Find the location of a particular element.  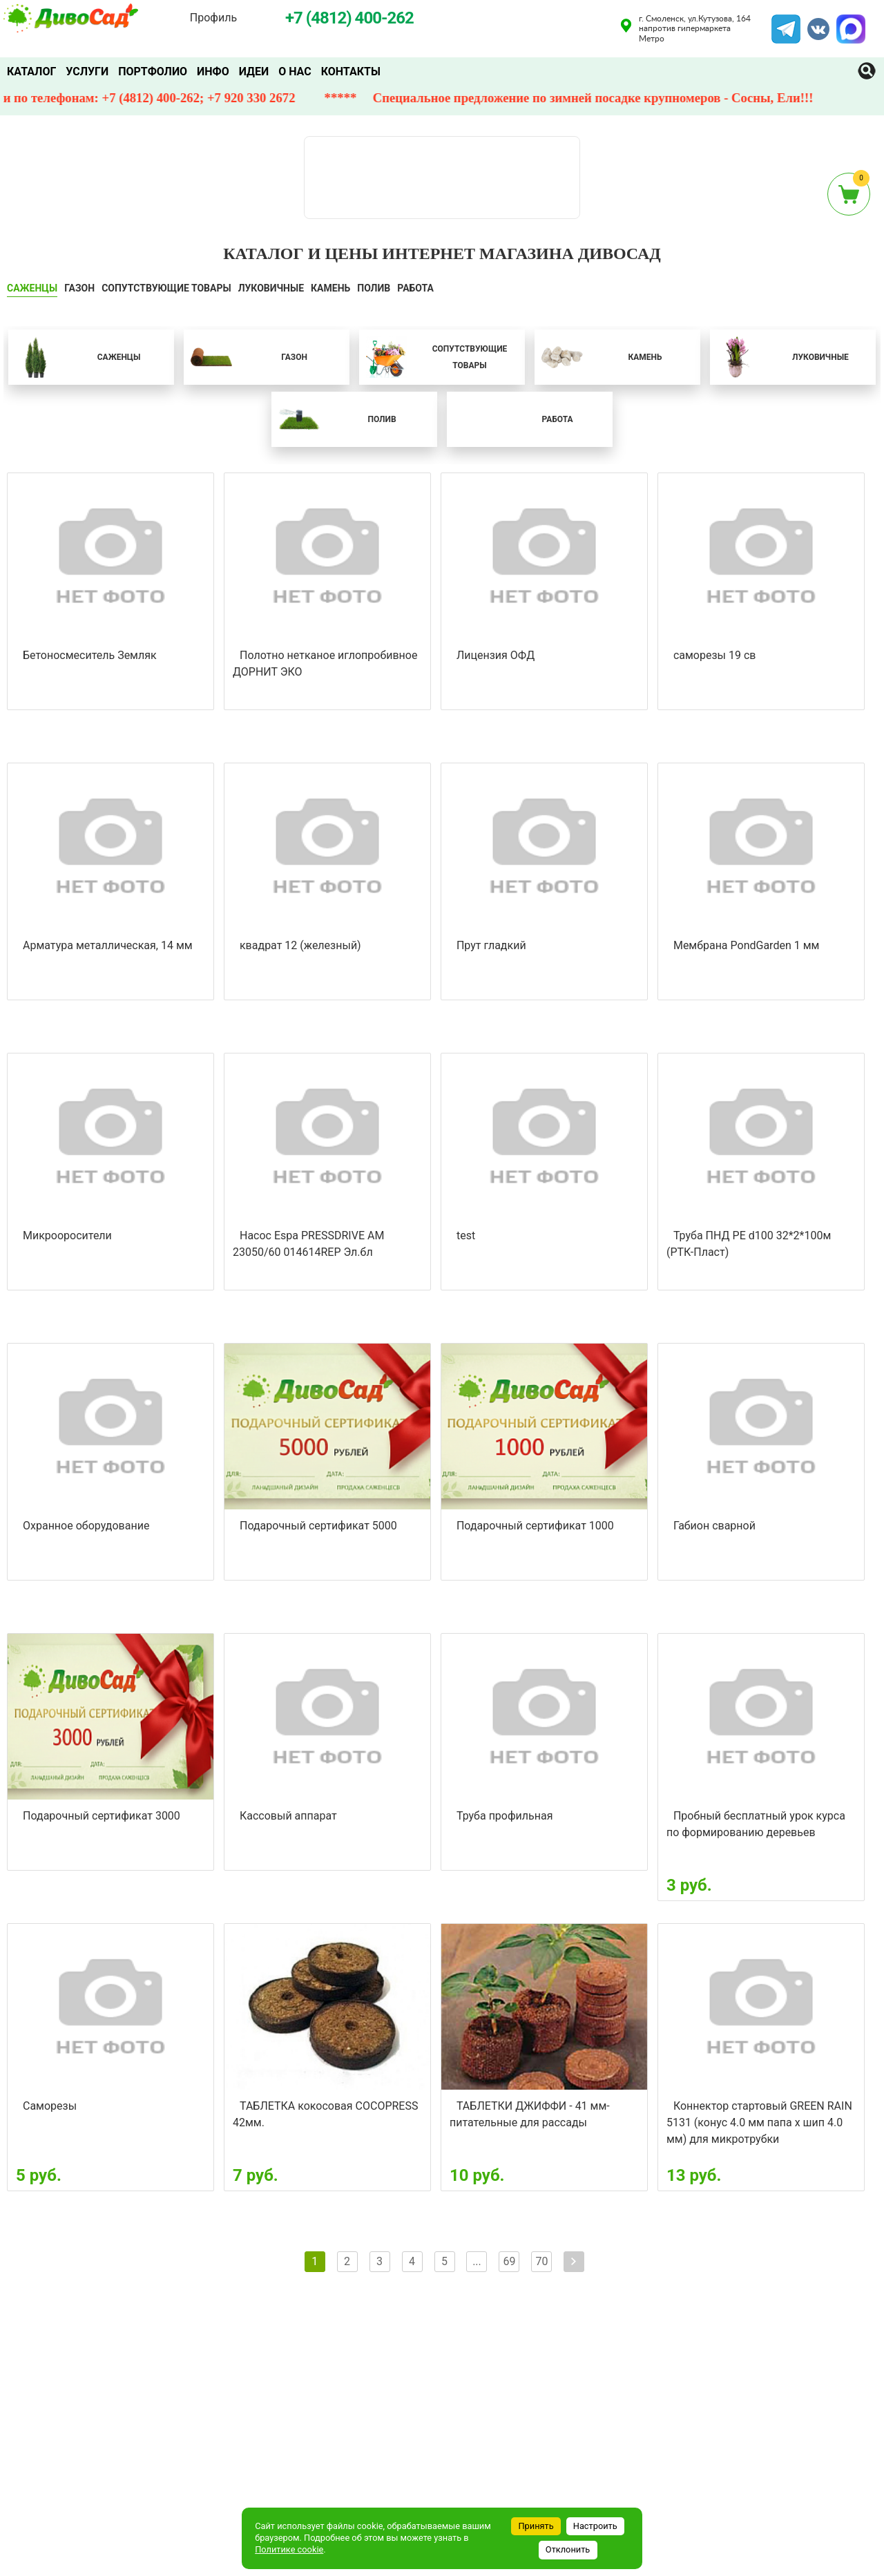

Труба профильная is located at coordinates (505, 1815).